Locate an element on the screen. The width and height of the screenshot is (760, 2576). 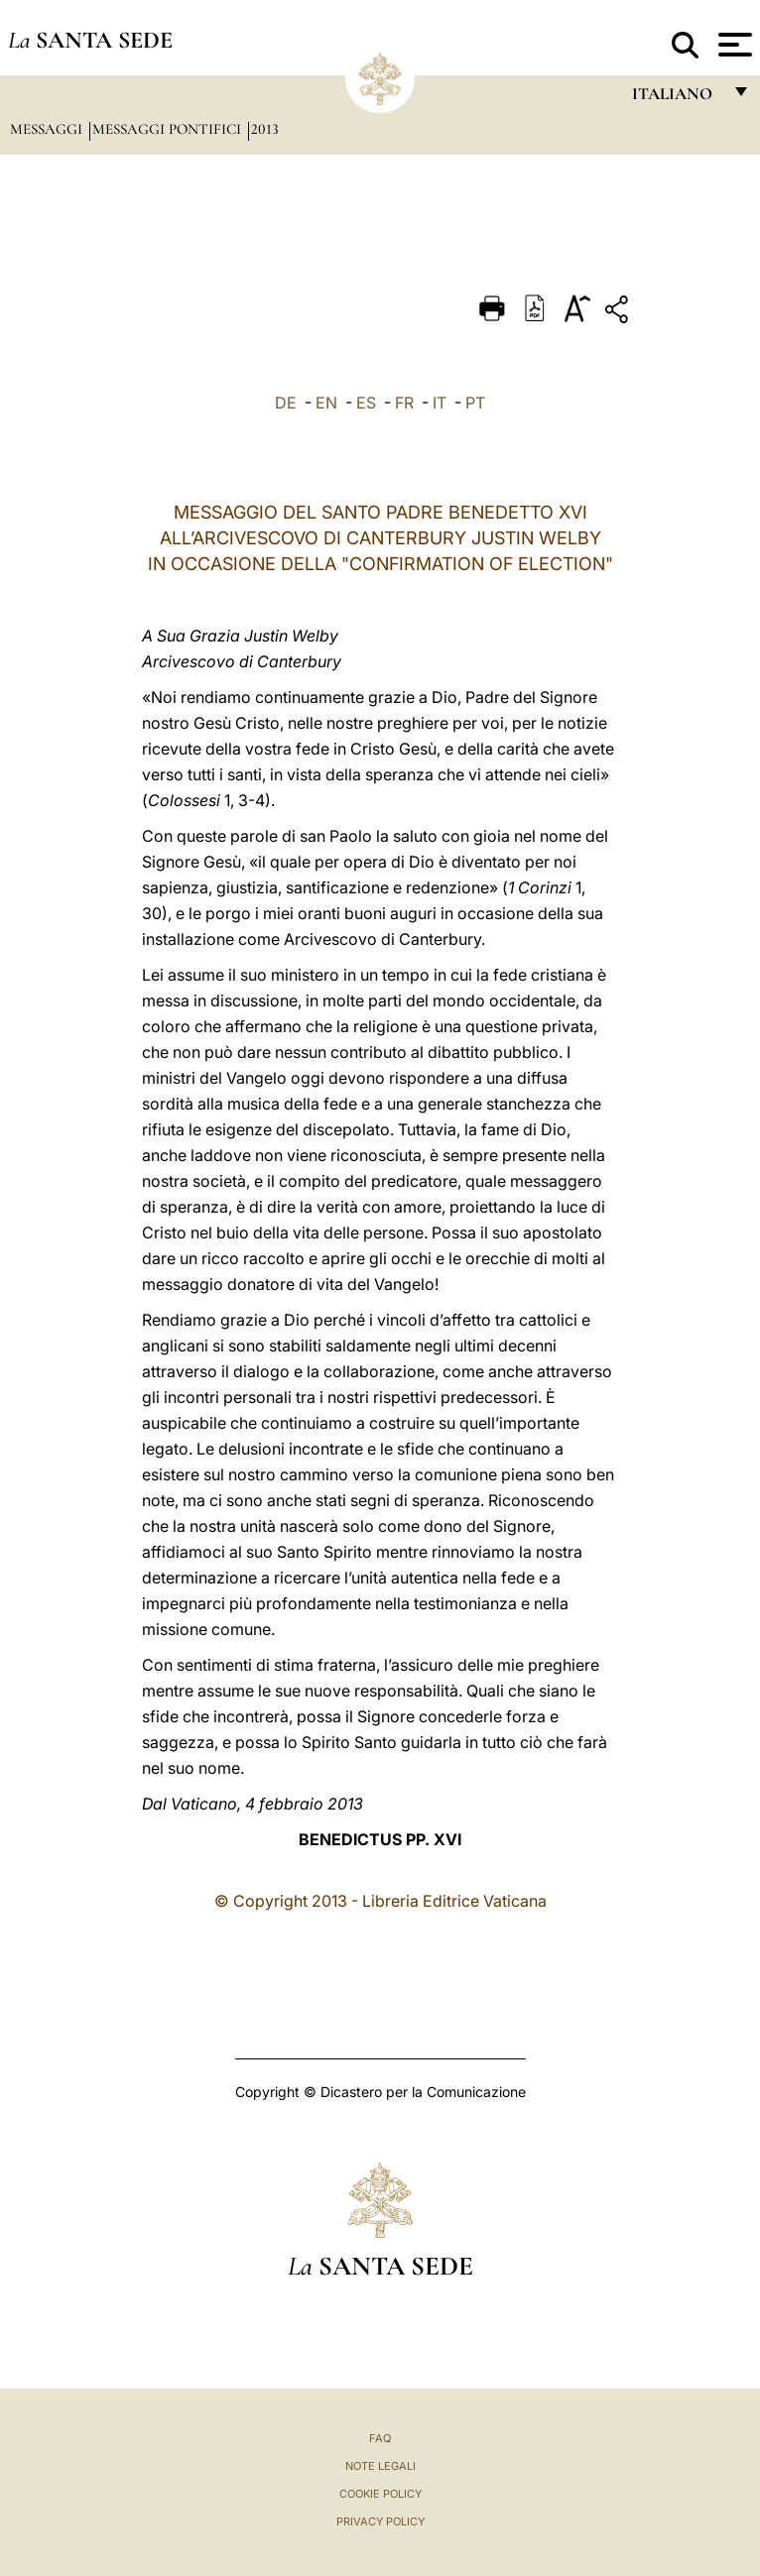
Messaggi is located at coordinates (48, 129).